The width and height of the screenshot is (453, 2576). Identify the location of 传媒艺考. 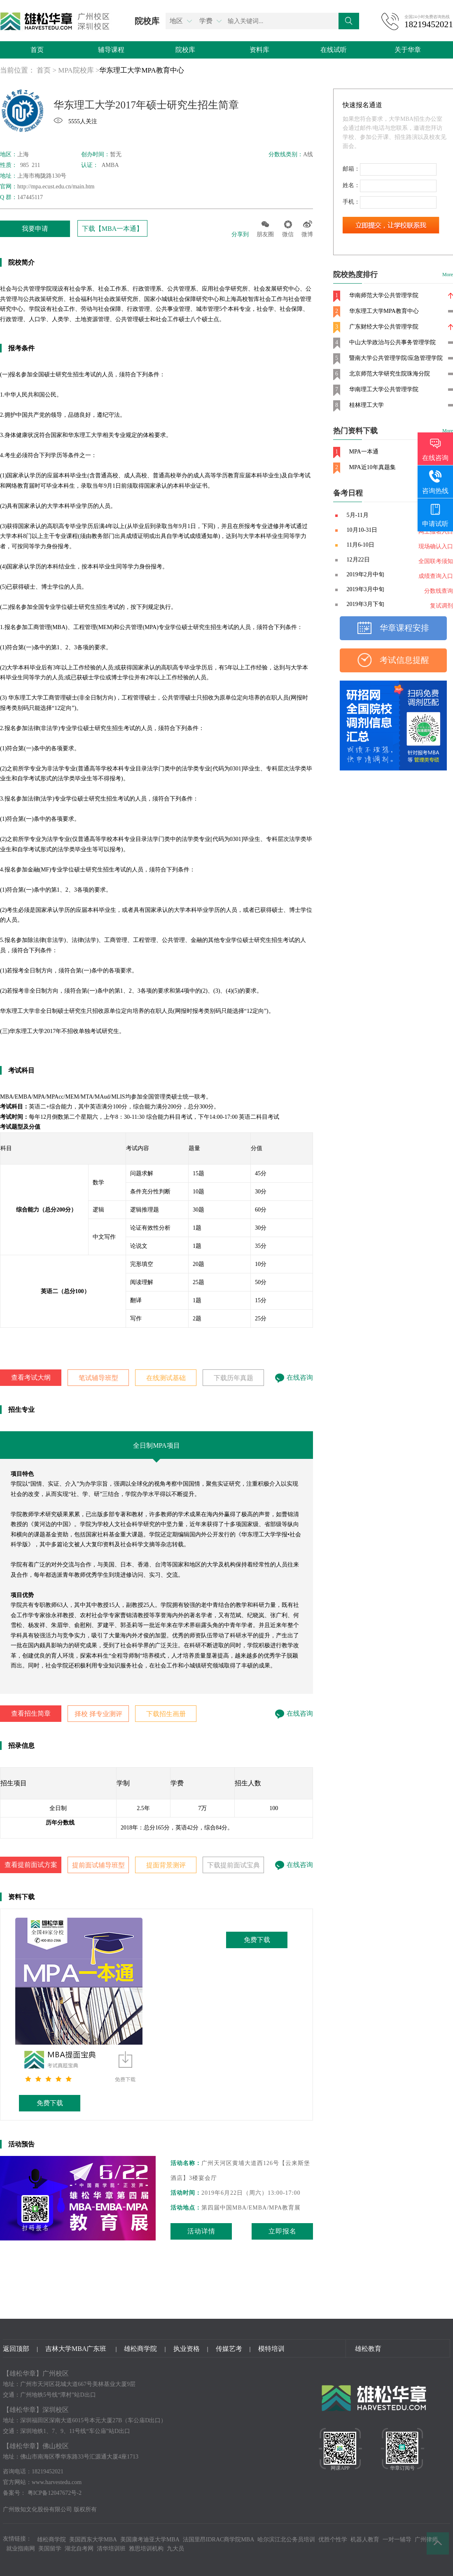
(229, 2348).